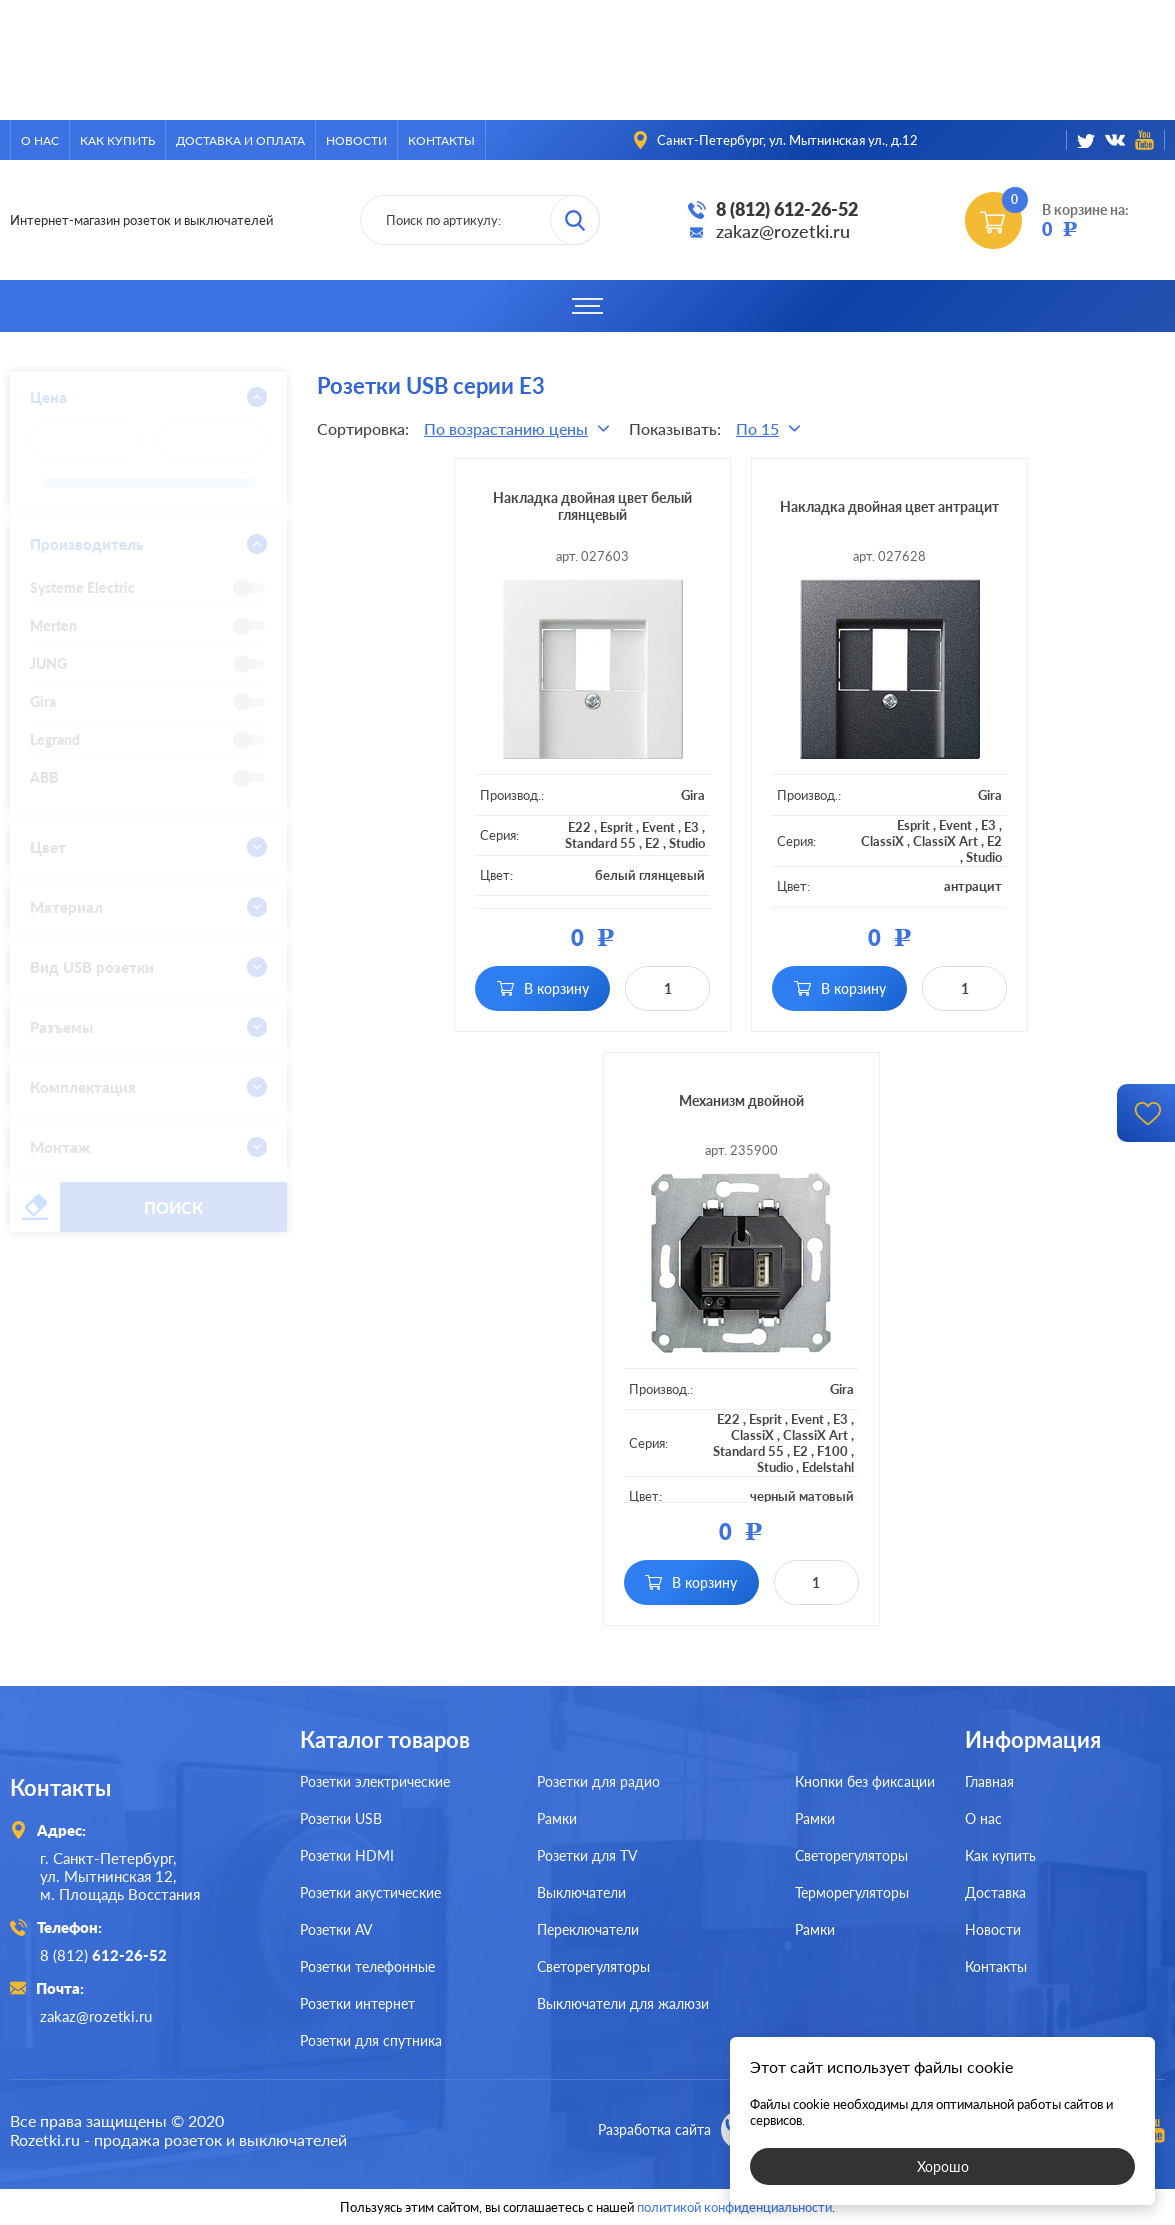  What do you see at coordinates (357, 2003) in the screenshot?
I see `Розетки интернет` at bounding box center [357, 2003].